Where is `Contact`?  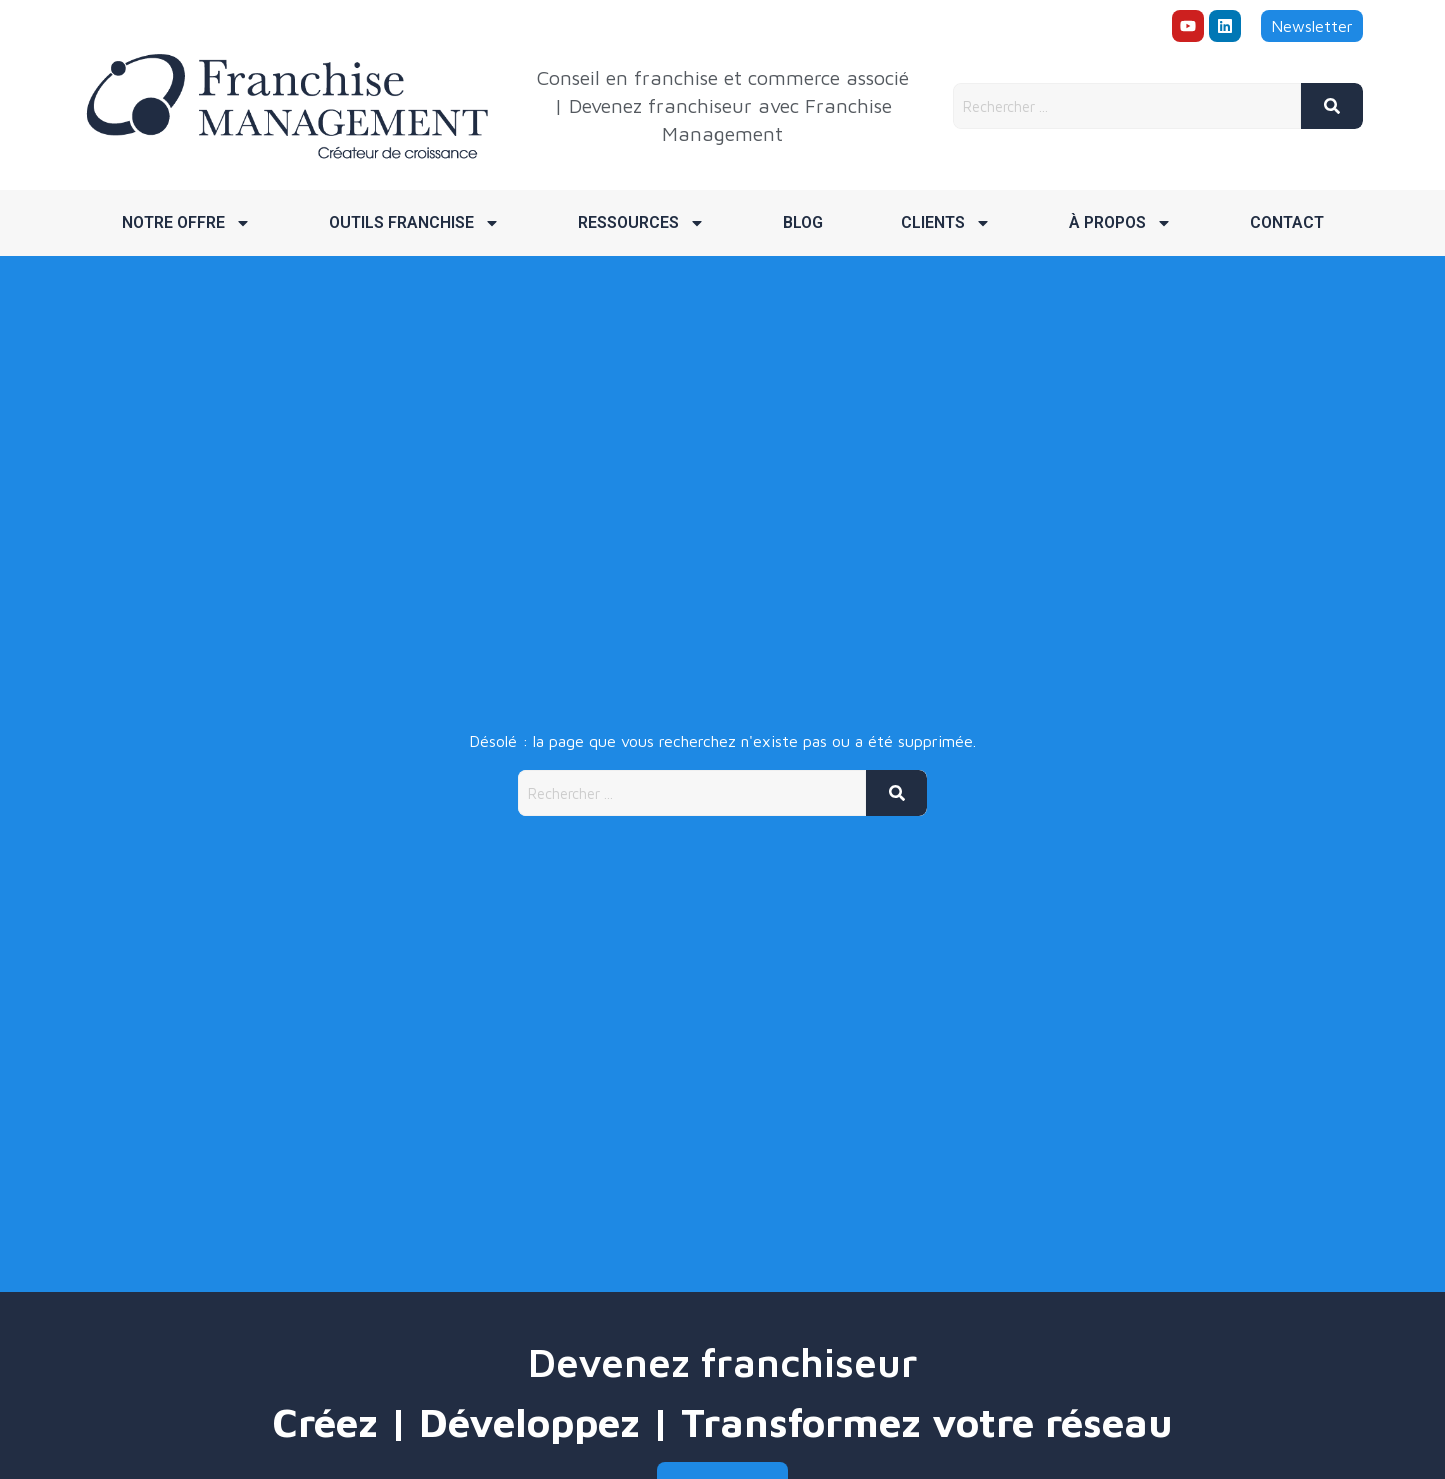
Contact is located at coordinates (1287, 222).